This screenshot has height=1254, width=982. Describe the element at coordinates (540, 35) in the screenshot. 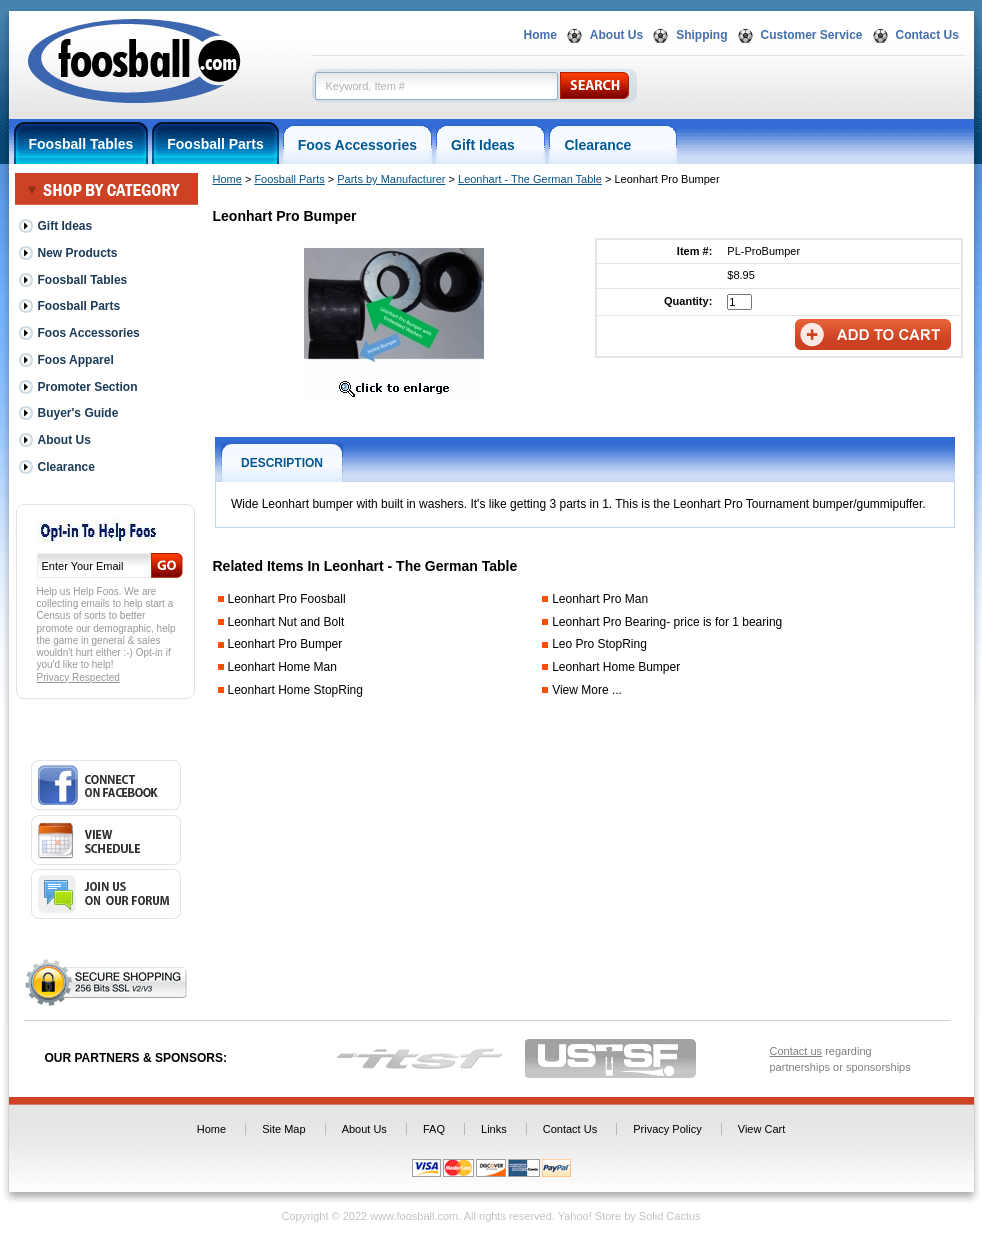

I see `Home` at that location.